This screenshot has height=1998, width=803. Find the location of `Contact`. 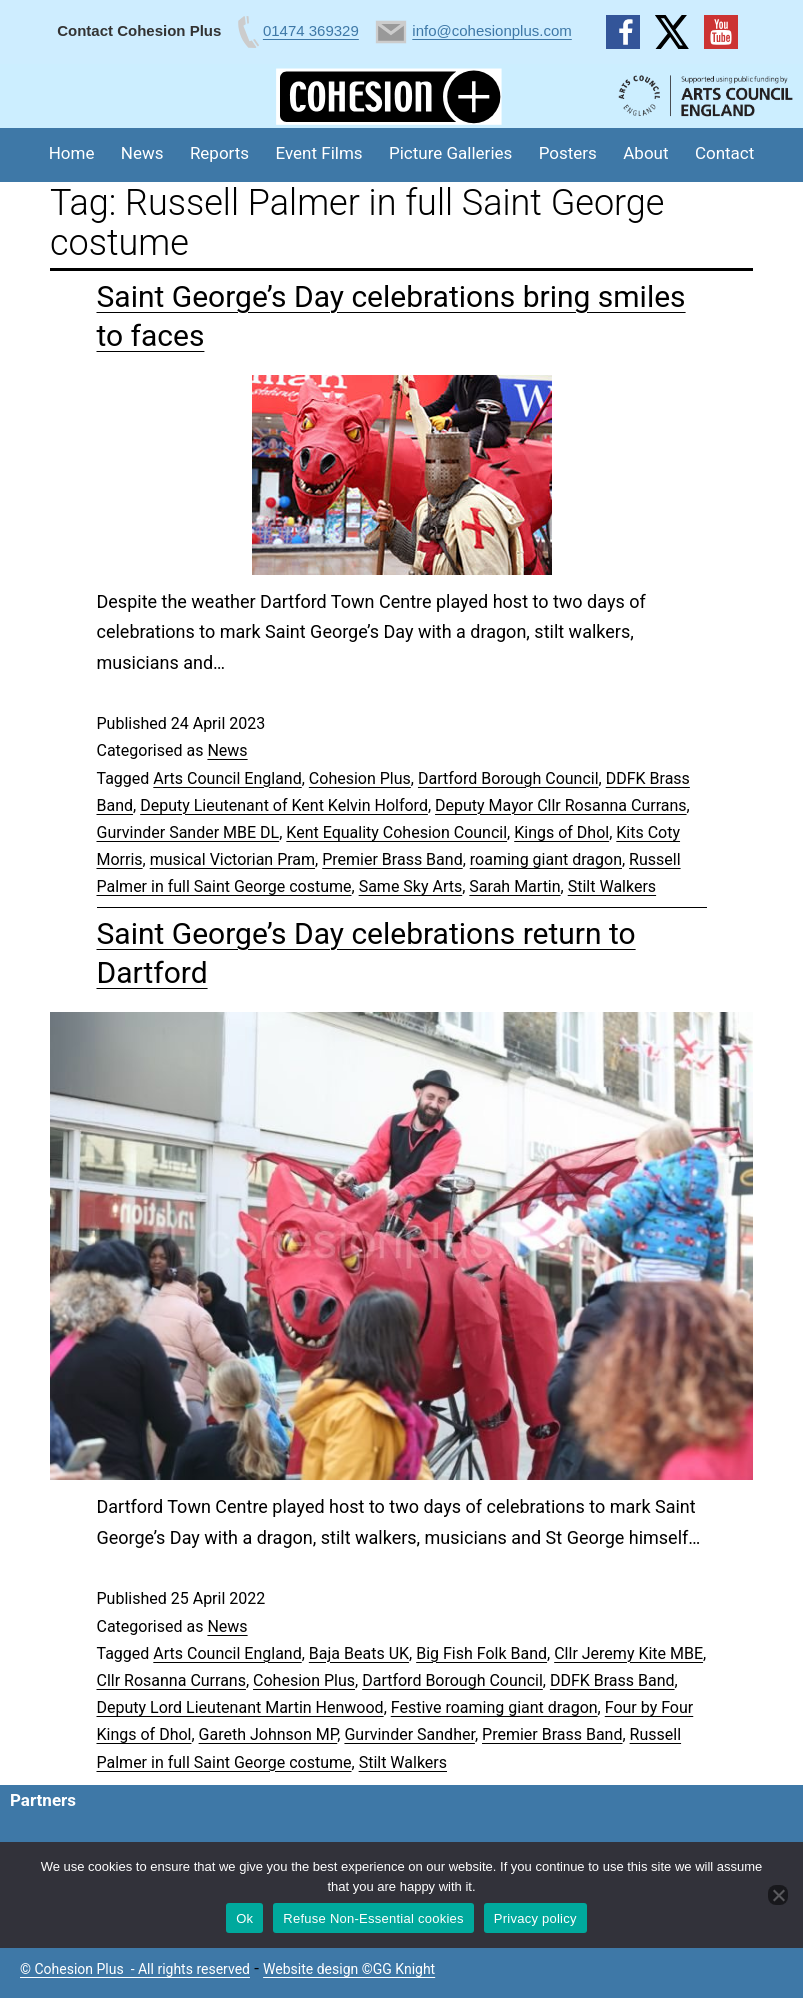

Contact is located at coordinates (724, 153).